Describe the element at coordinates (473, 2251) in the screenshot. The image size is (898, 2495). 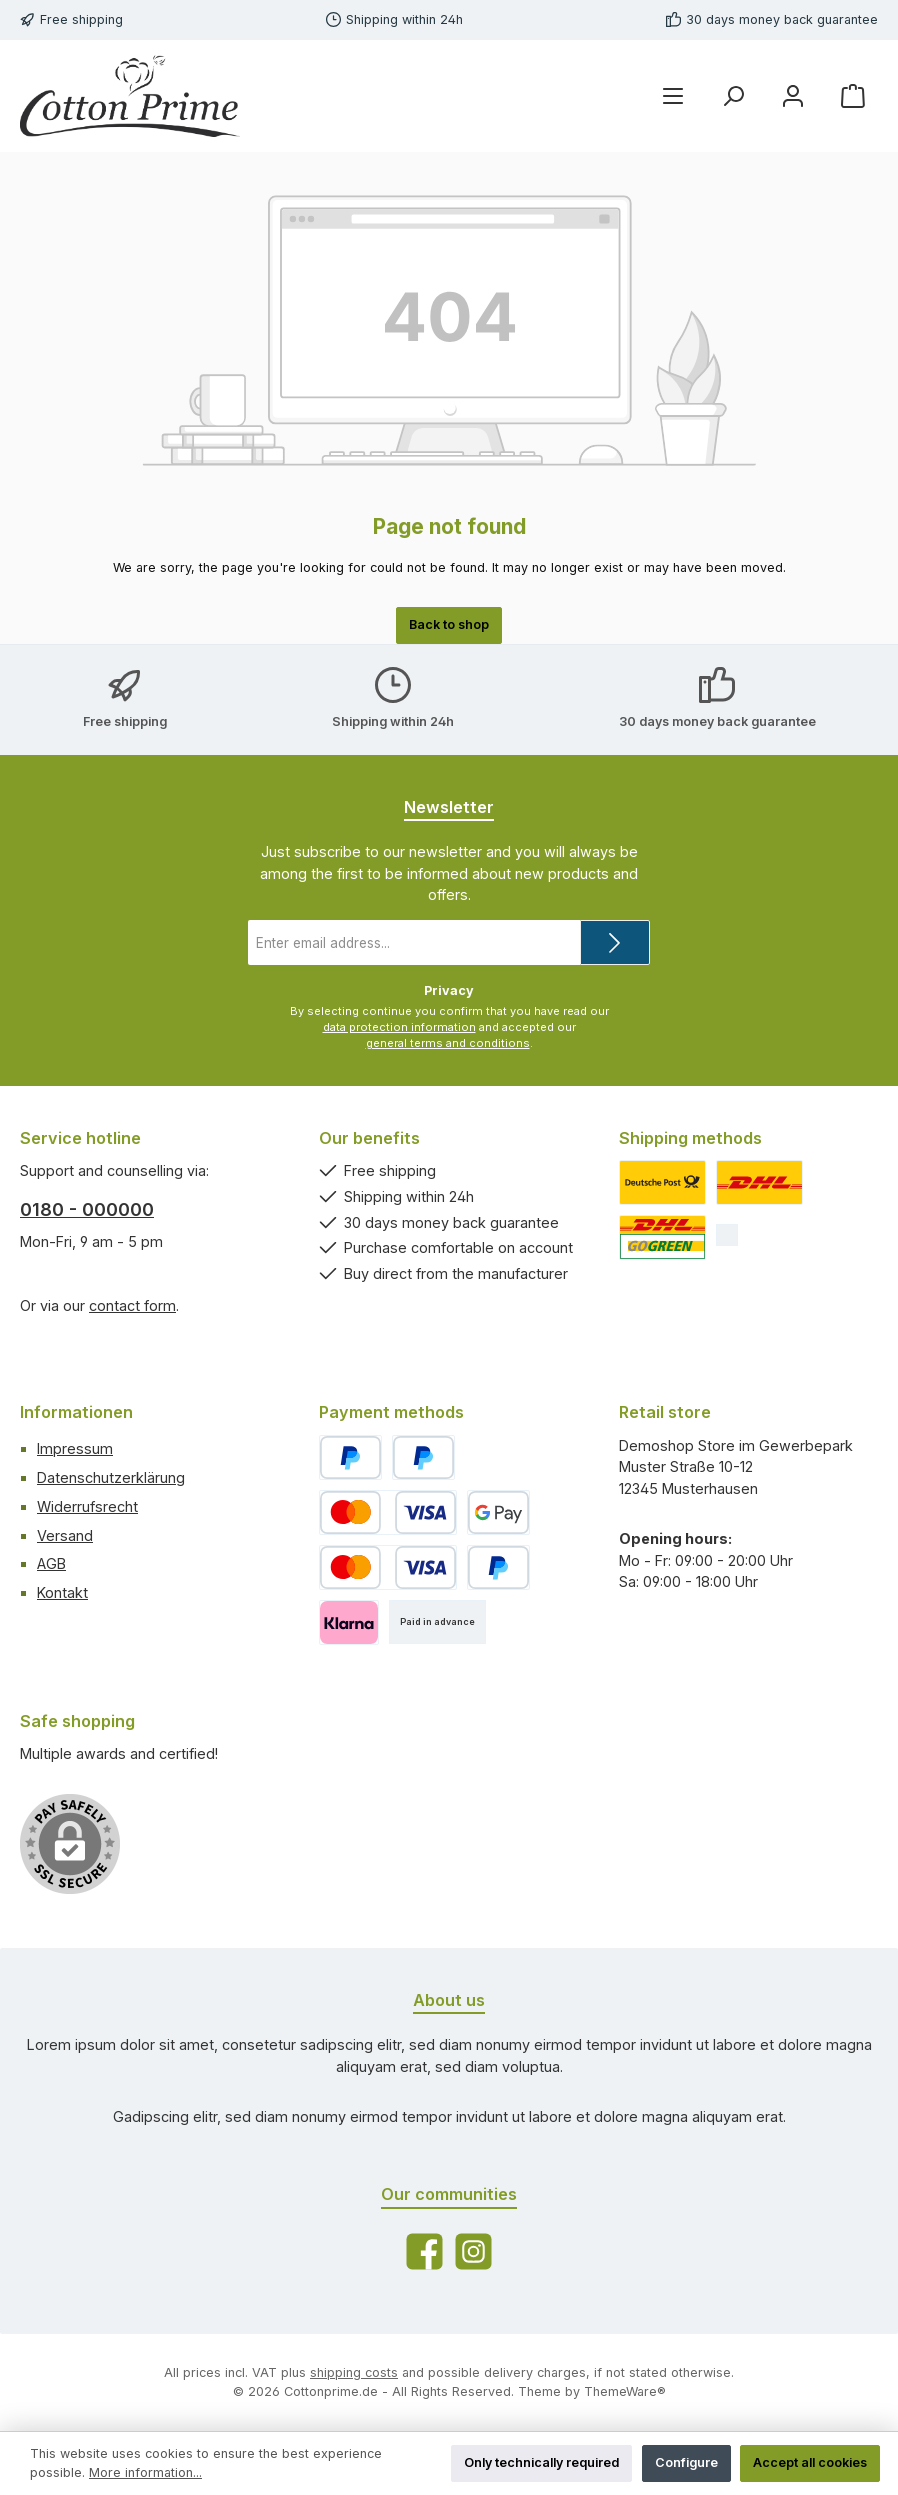
I see `[Check us out on Instagram]` at that location.